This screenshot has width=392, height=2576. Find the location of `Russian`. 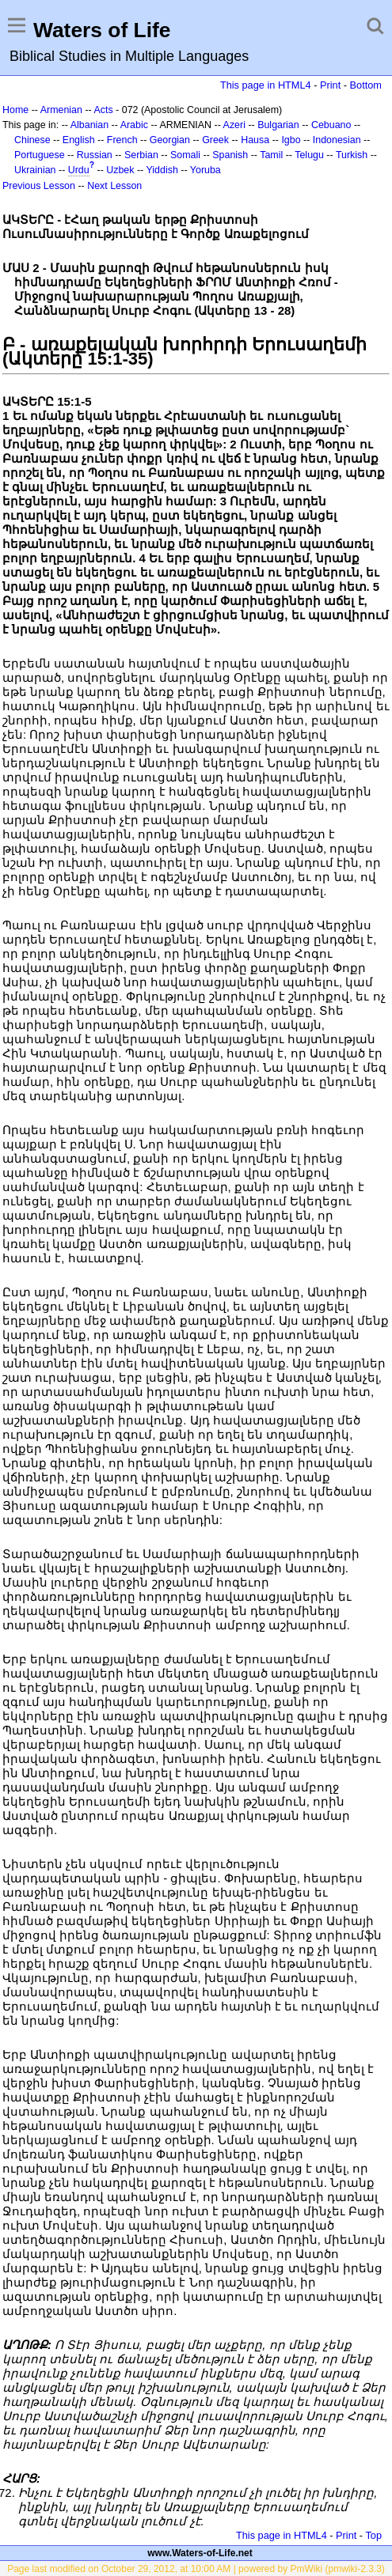

Russian is located at coordinates (94, 155).